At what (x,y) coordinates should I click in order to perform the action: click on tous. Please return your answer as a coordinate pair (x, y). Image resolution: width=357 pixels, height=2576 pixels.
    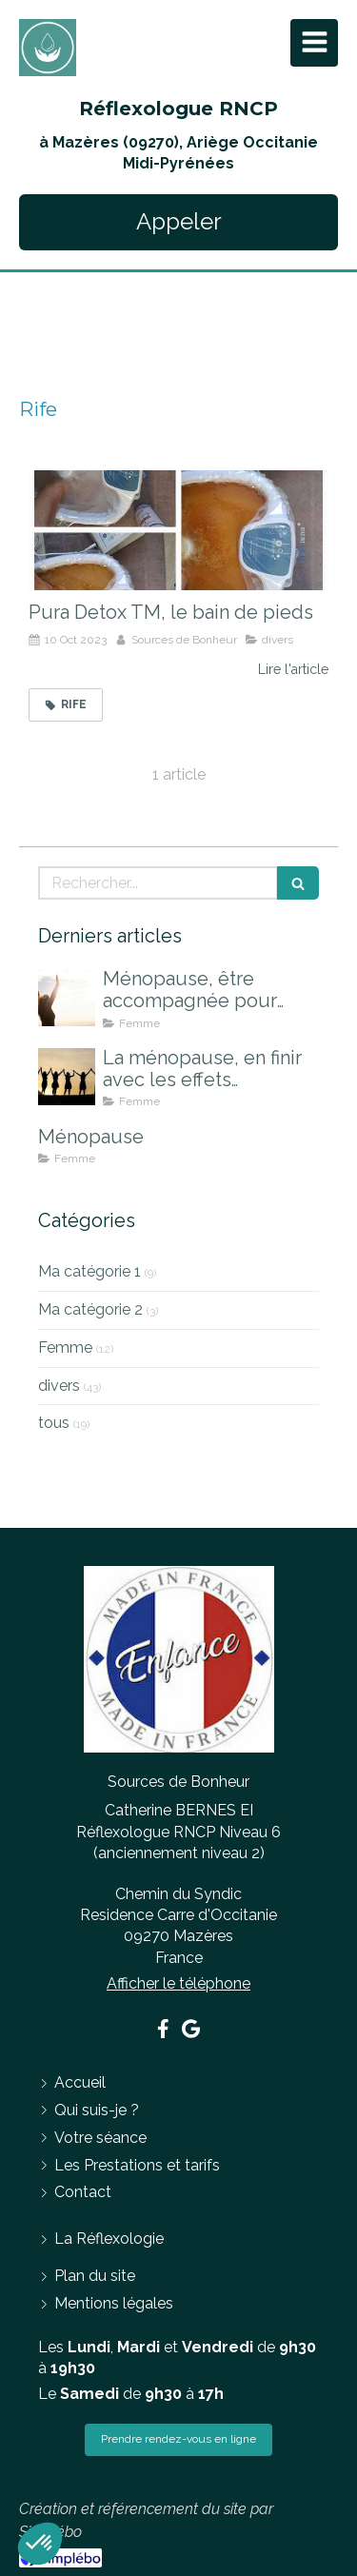
    Looking at the image, I should click on (53, 1423).